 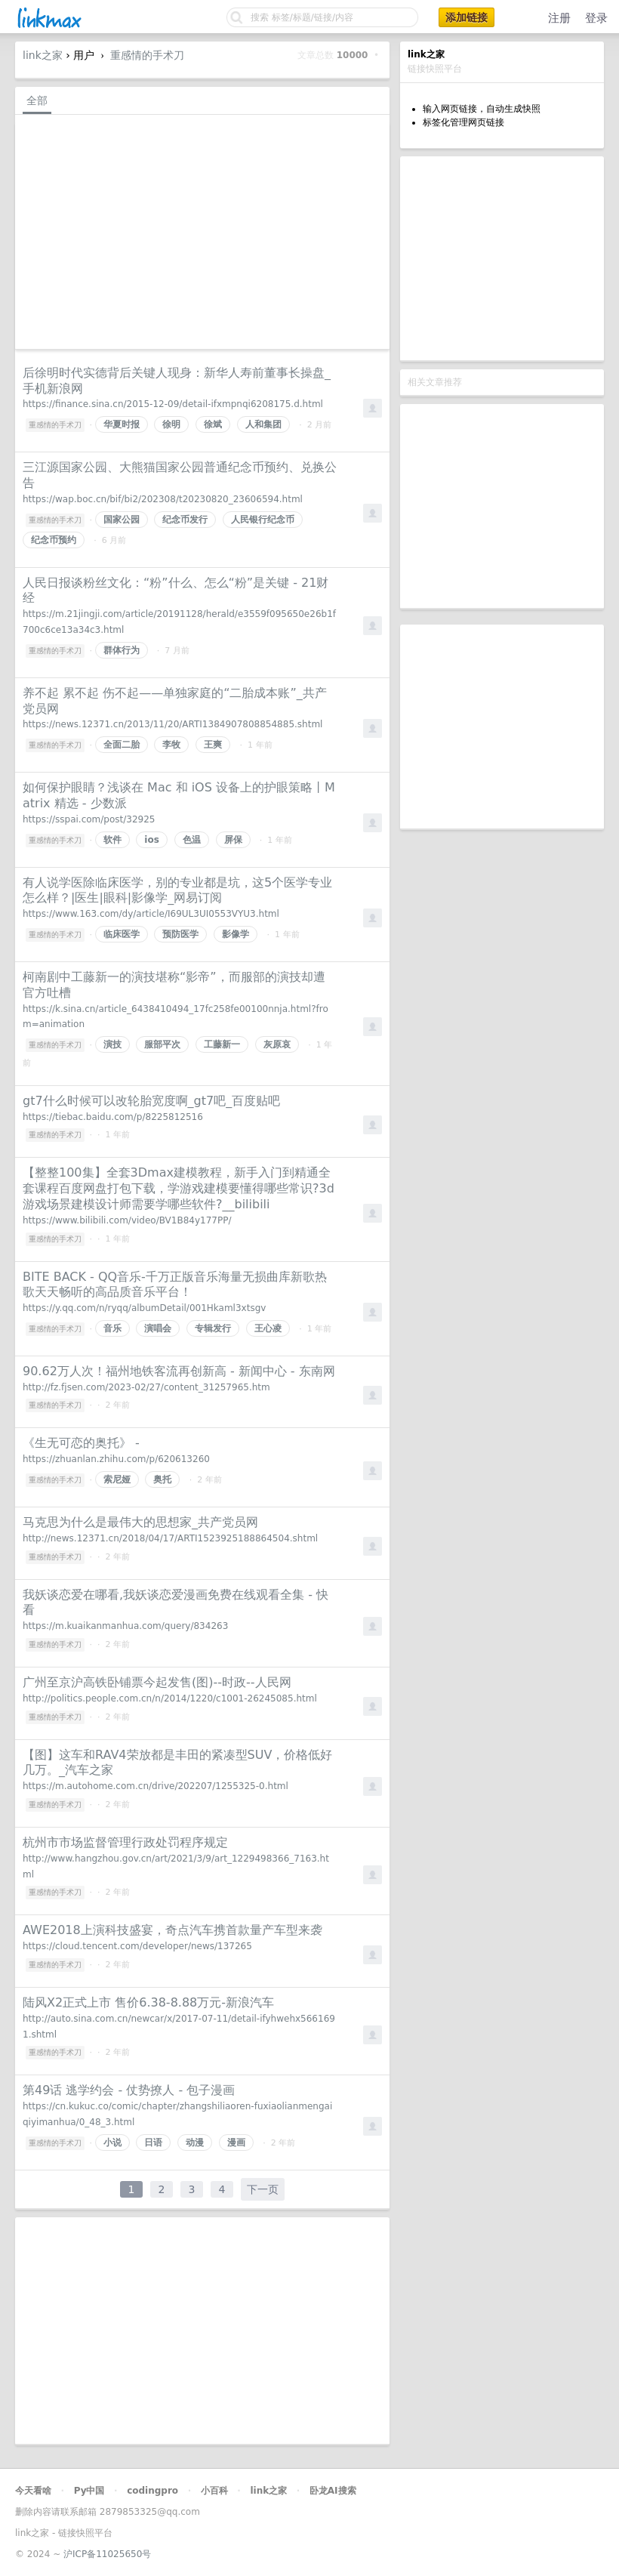 What do you see at coordinates (117, 1479) in the screenshot?
I see `索尼娅` at bounding box center [117, 1479].